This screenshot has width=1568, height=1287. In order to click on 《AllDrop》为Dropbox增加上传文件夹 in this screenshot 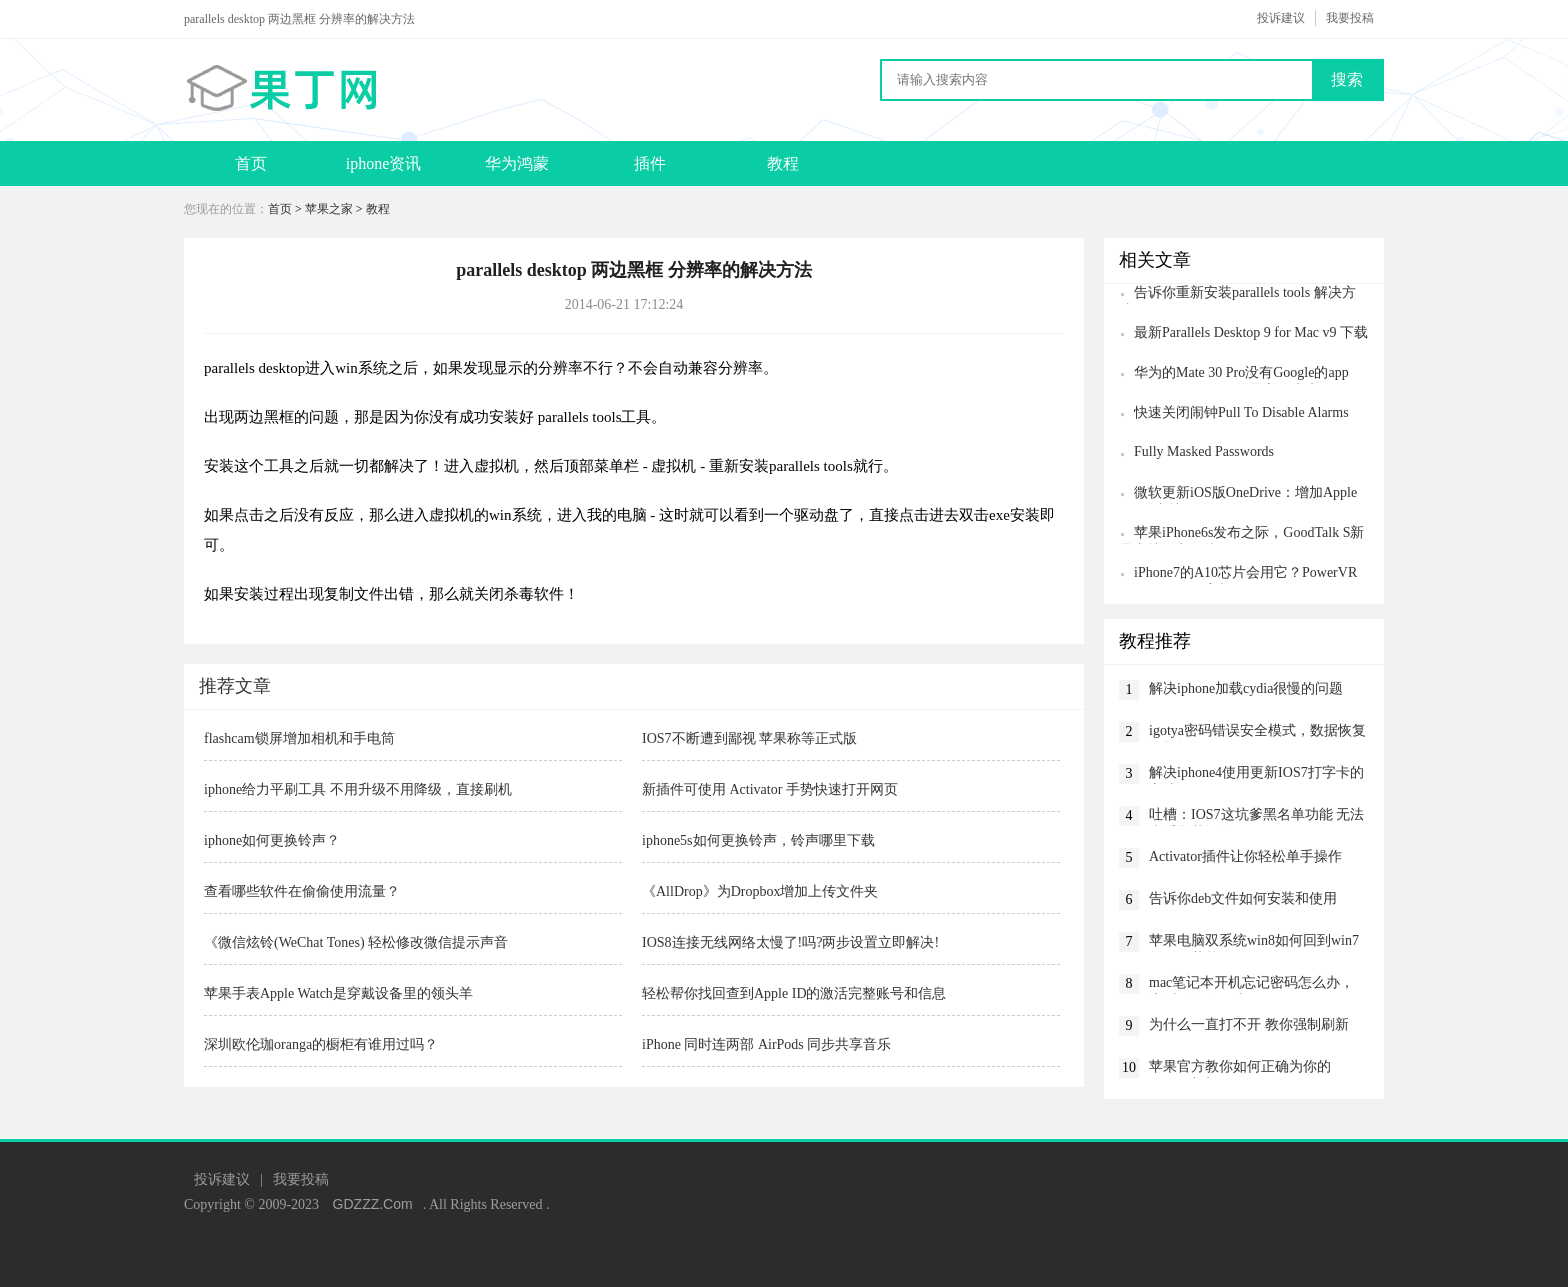, I will do `click(760, 891)`.